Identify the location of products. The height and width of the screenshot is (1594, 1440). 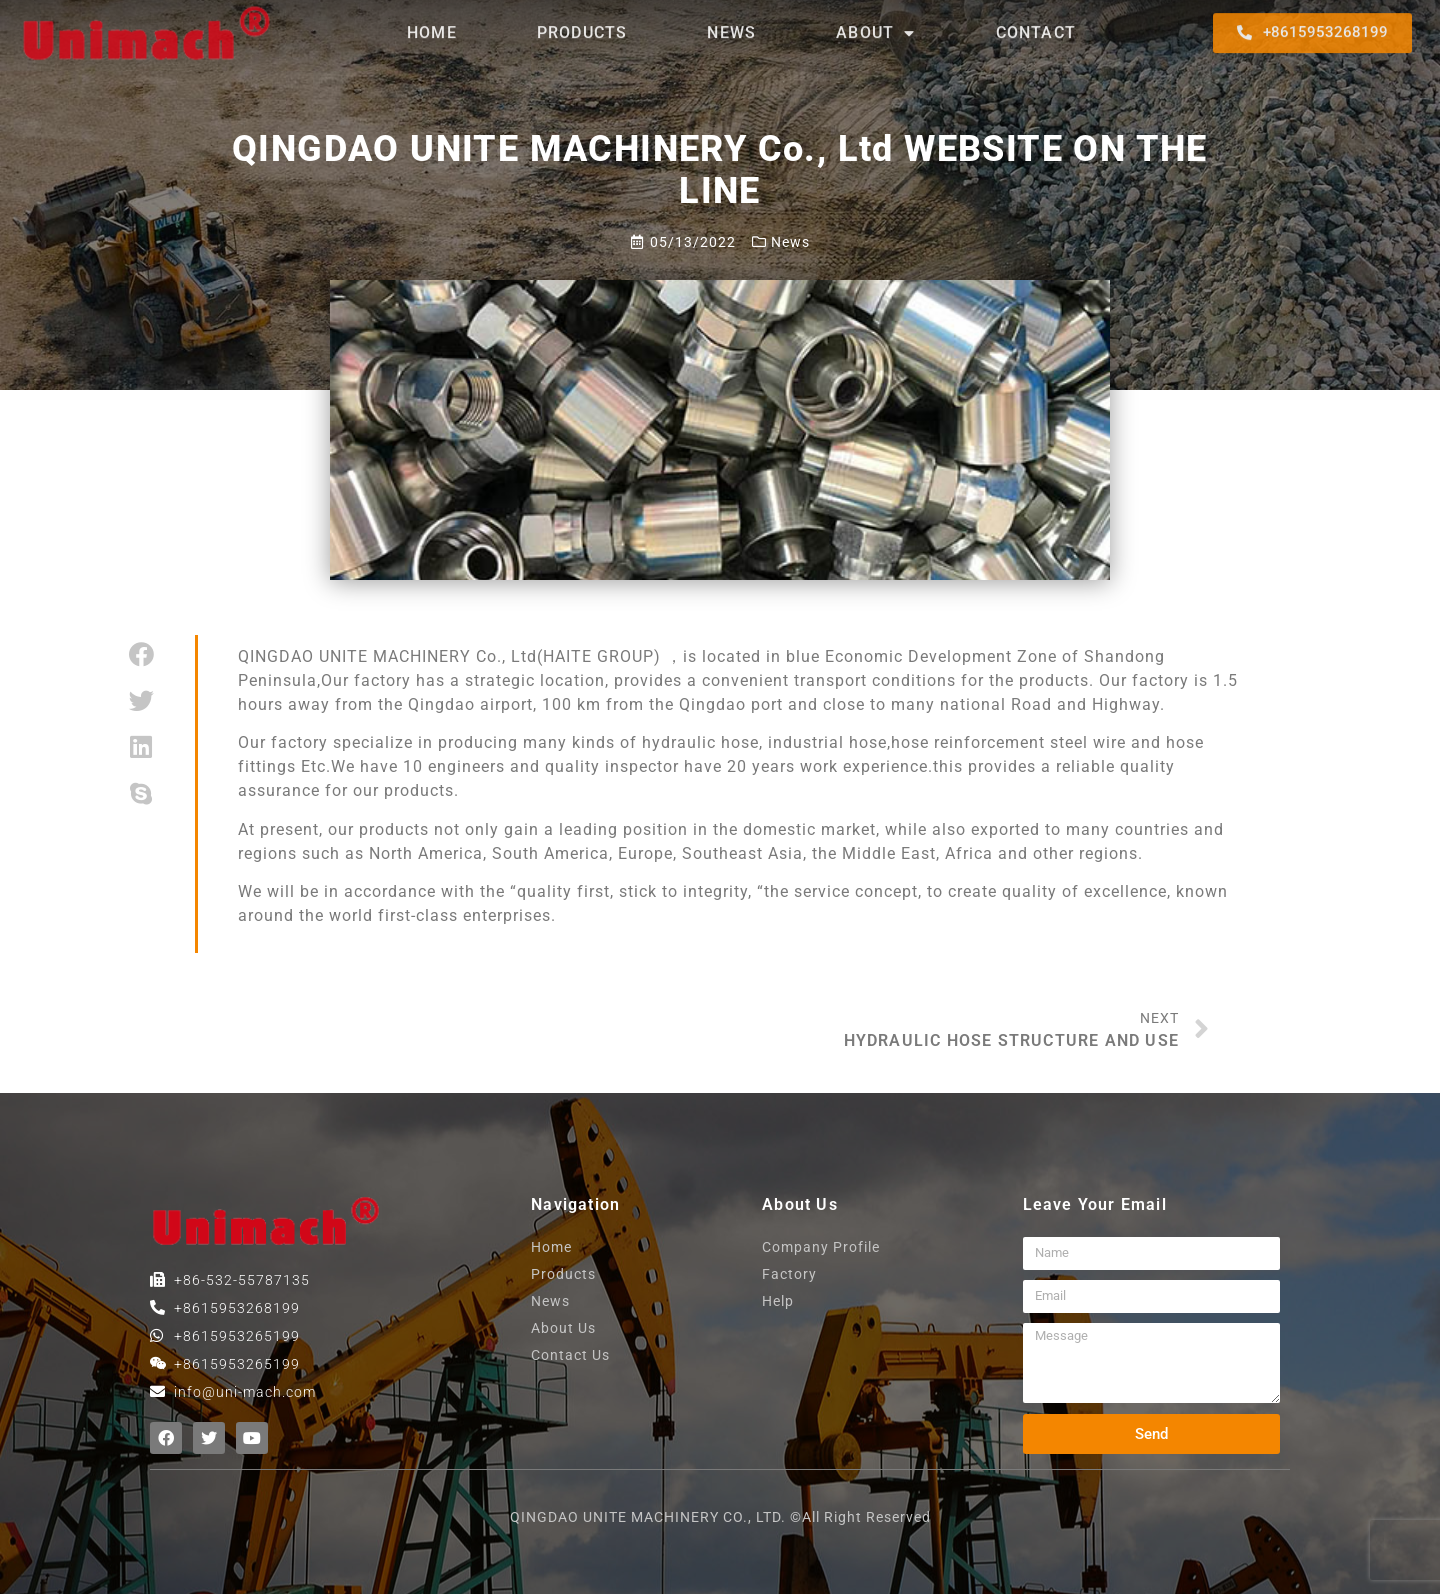
(582, 24).